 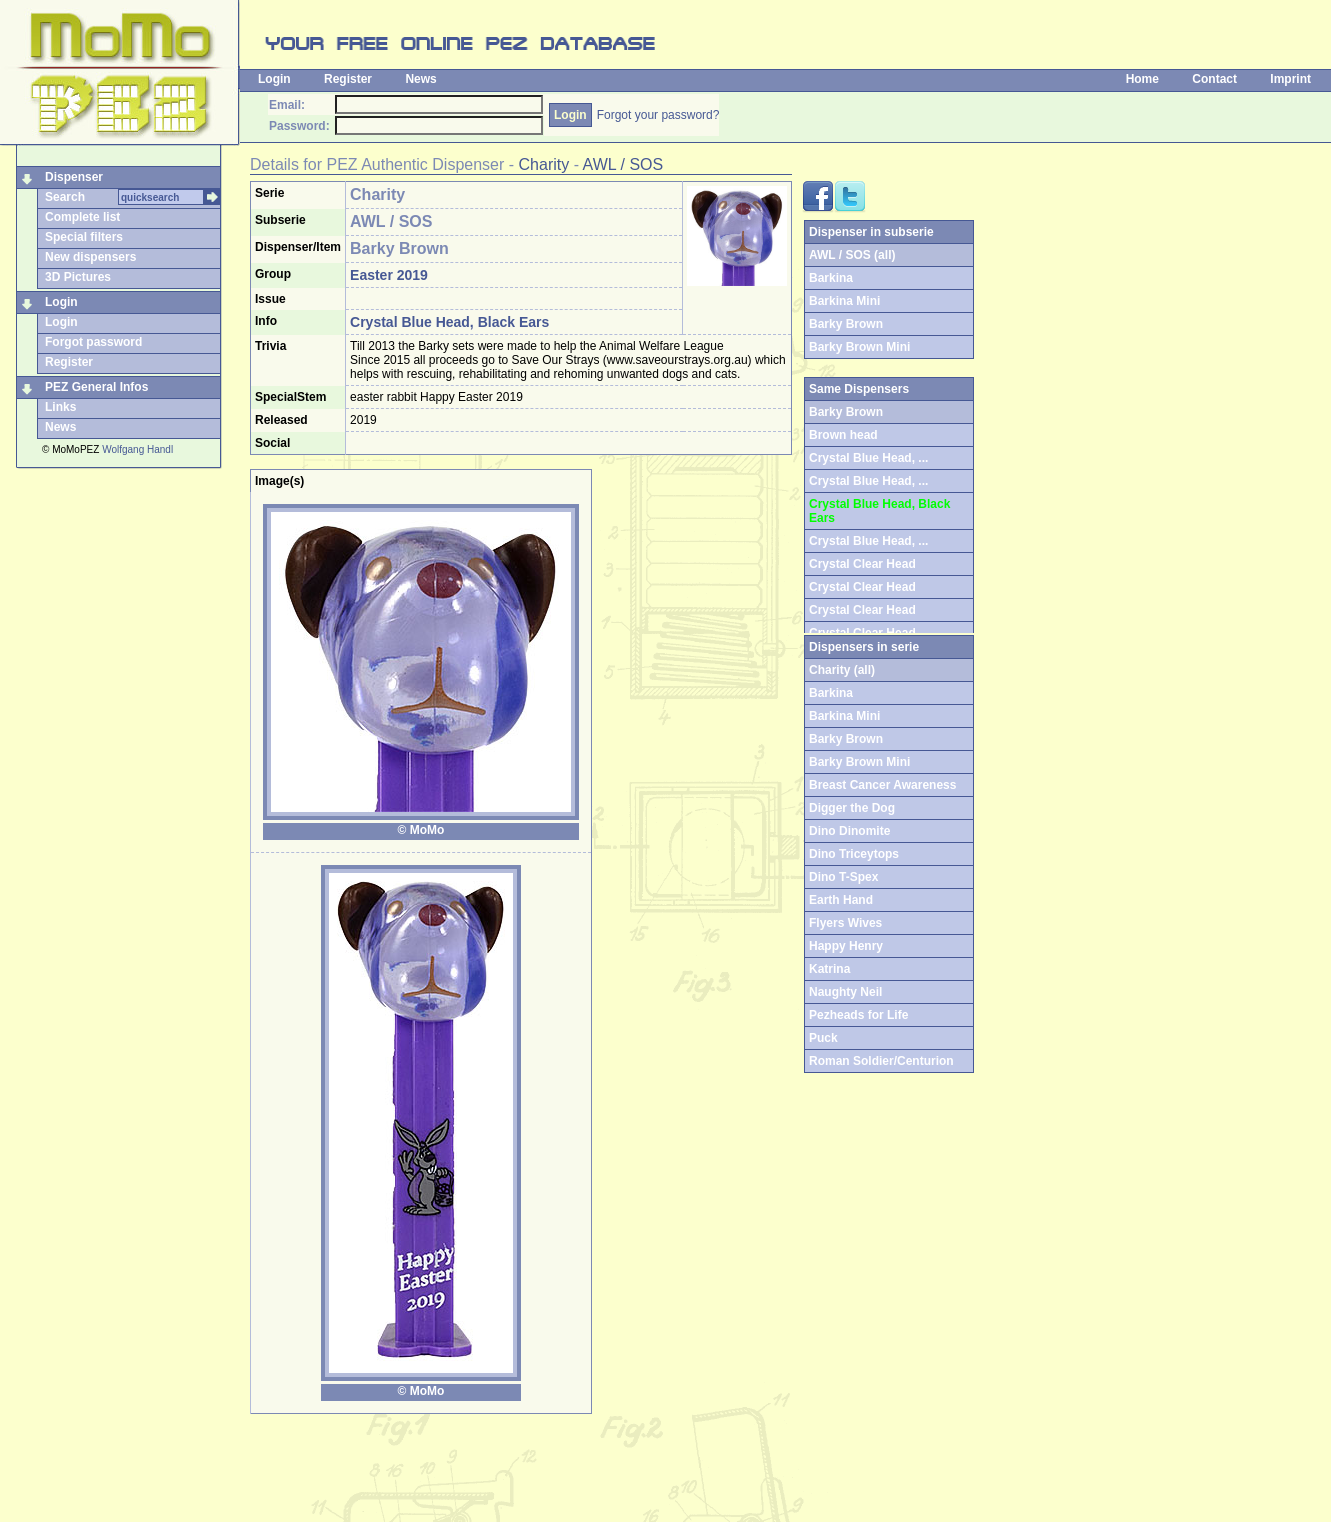 What do you see at coordinates (831, 278) in the screenshot?
I see `Barkina` at bounding box center [831, 278].